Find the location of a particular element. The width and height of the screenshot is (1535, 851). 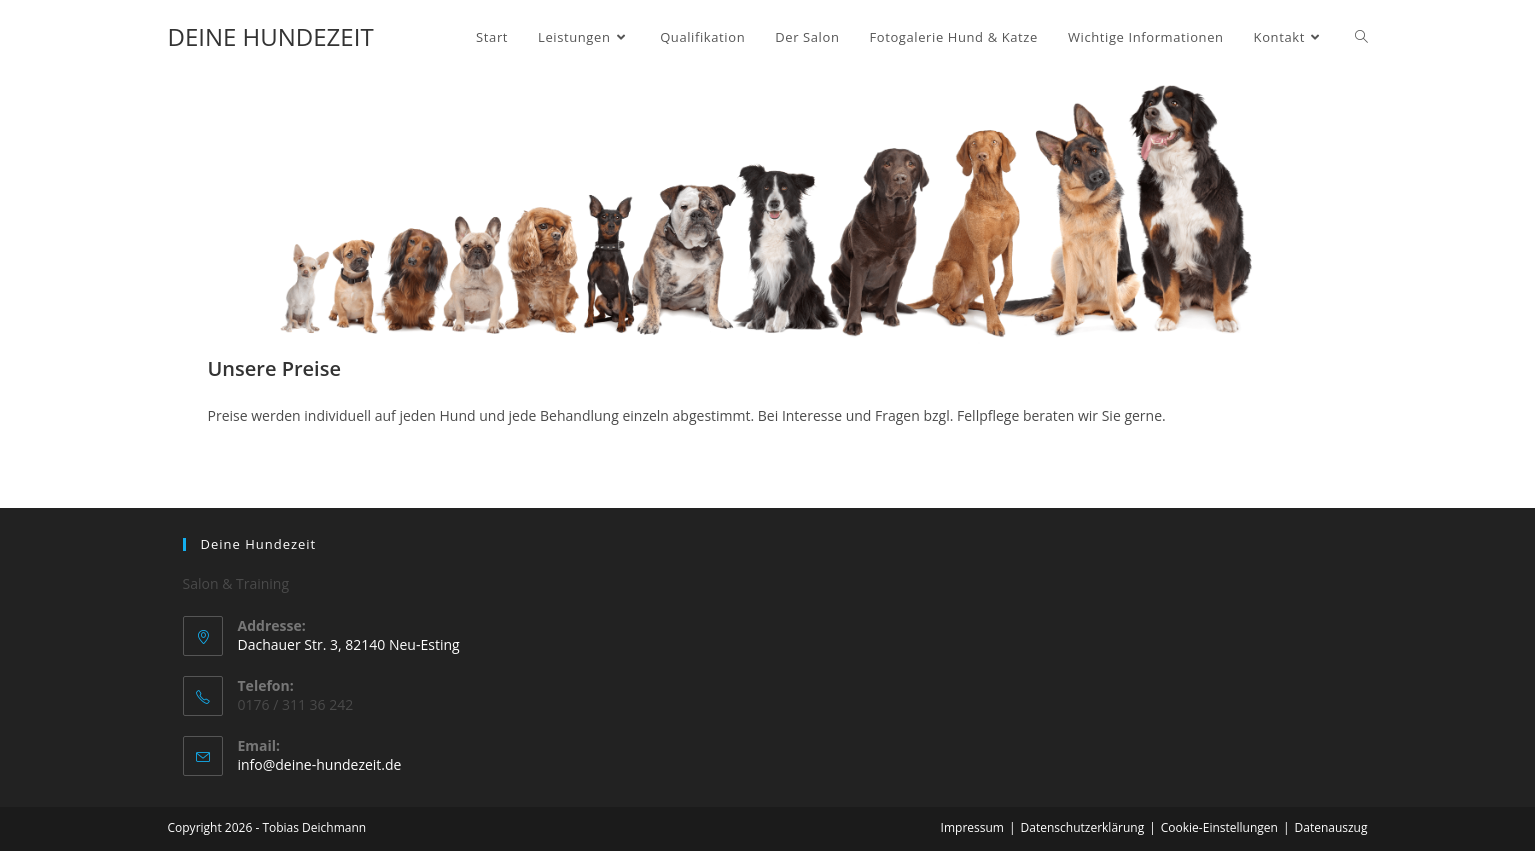

DEINE HUNDEZEIT is located at coordinates (271, 36).